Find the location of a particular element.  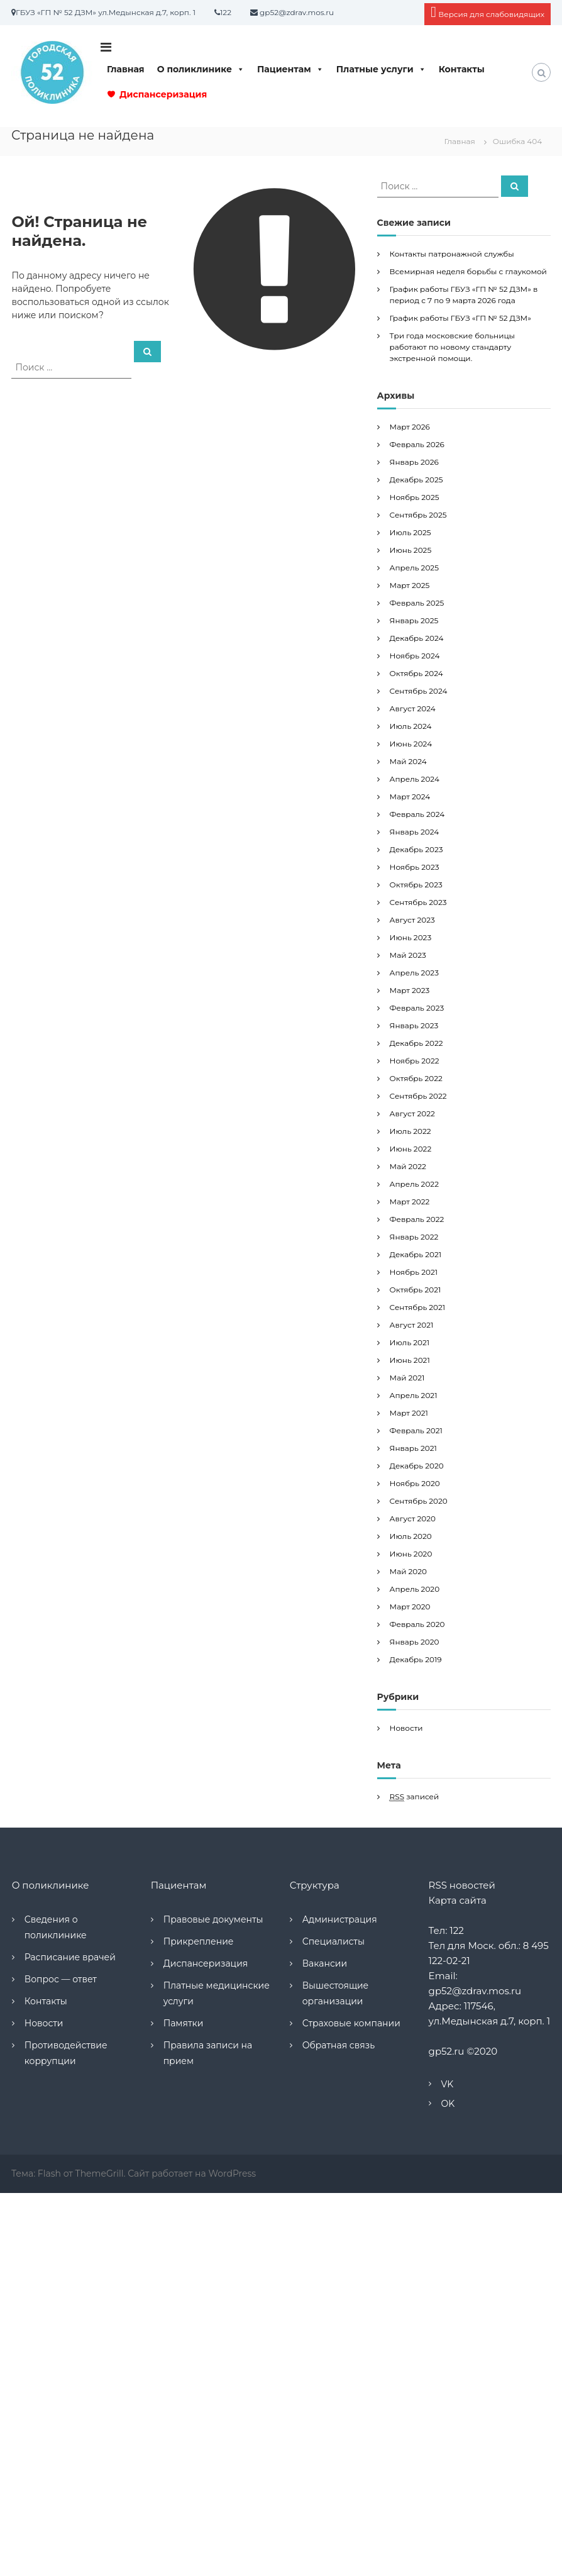

График работы ГБУЗ «ГП № 52 ДЗМ» is located at coordinates (460, 318).